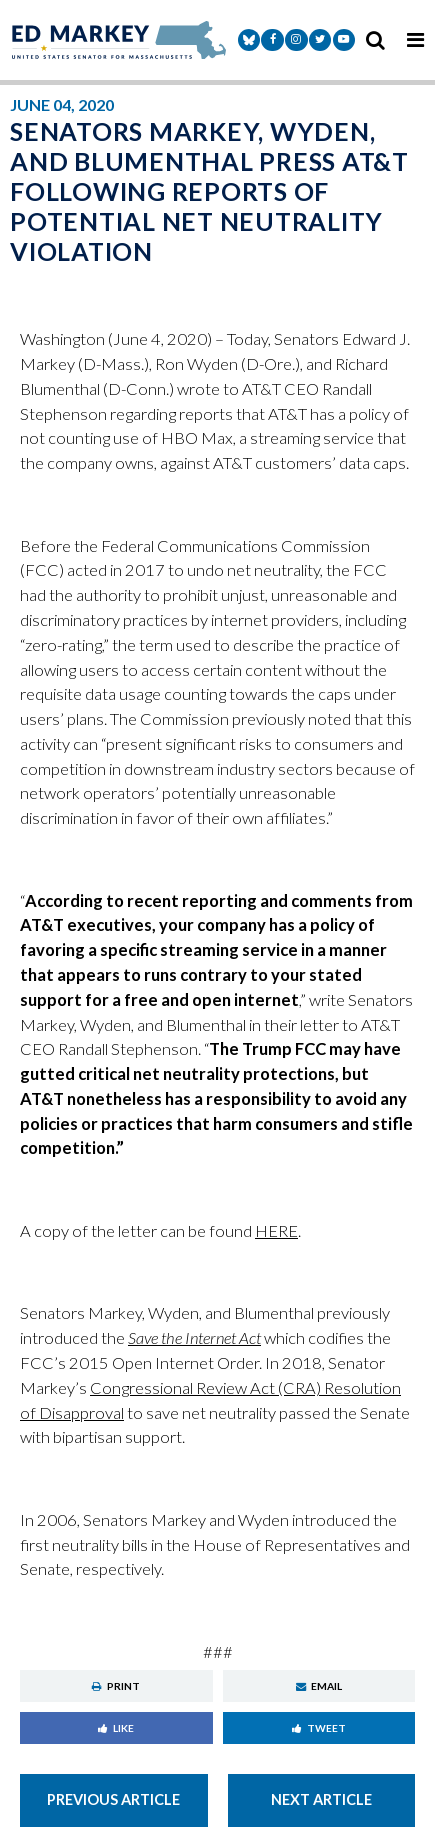  What do you see at coordinates (113, 1799) in the screenshot?
I see `Previous Article` at bounding box center [113, 1799].